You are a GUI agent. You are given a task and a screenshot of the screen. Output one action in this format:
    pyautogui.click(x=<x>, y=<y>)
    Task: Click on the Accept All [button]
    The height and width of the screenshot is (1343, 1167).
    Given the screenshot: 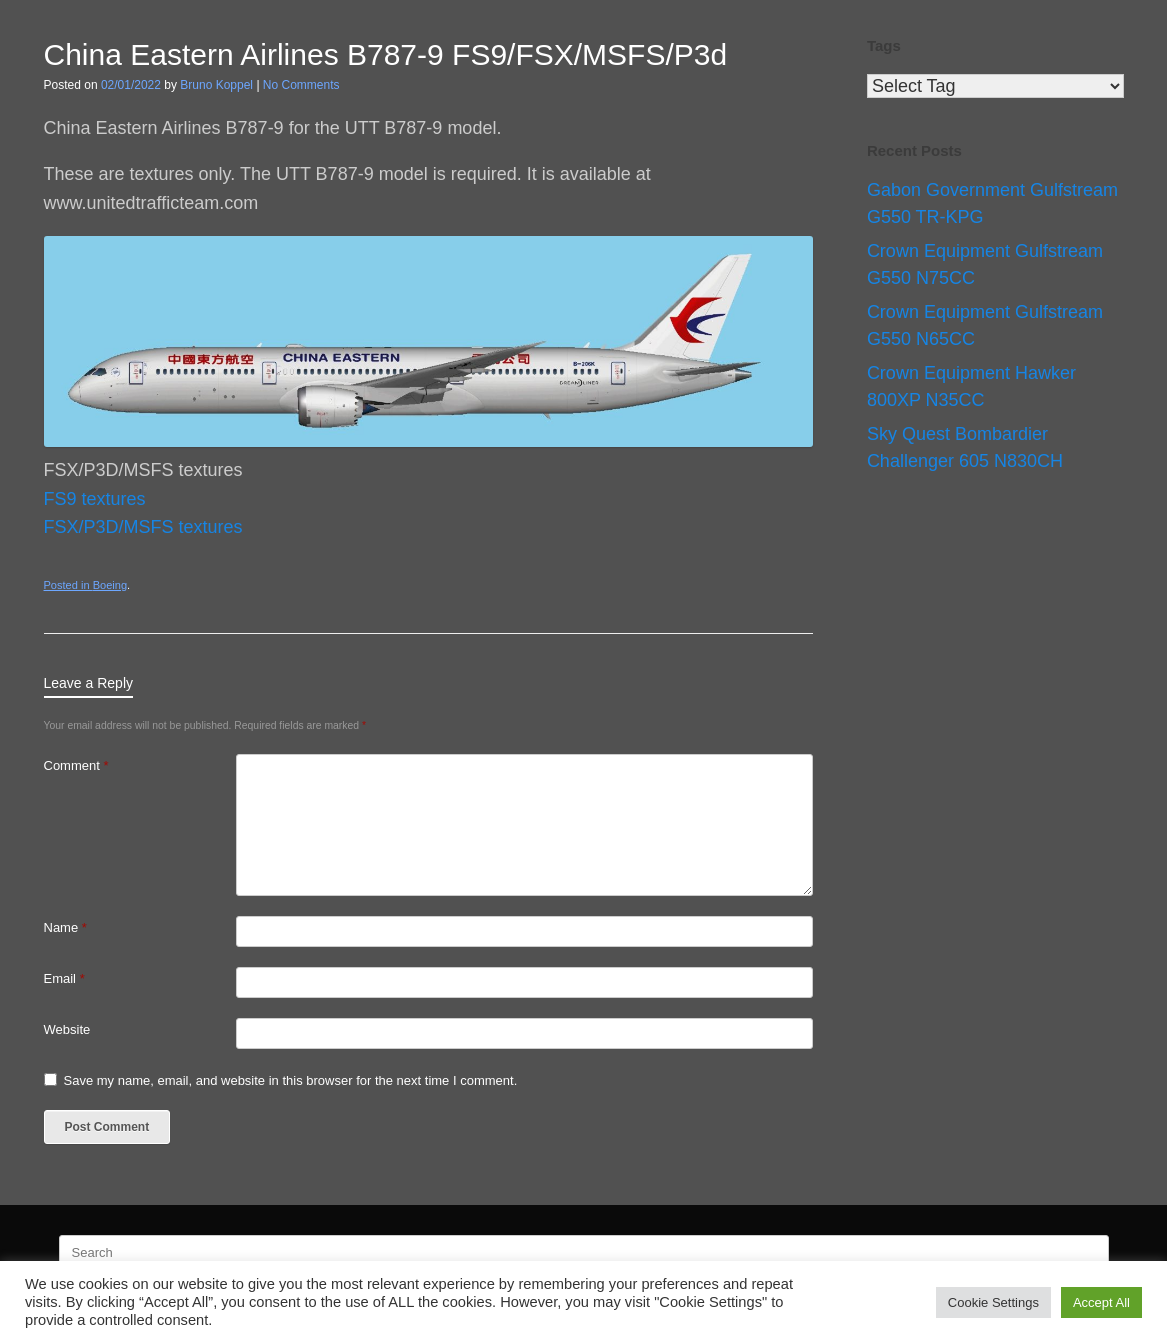 What is the action you would take?
    pyautogui.click(x=1101, y=1302)
    